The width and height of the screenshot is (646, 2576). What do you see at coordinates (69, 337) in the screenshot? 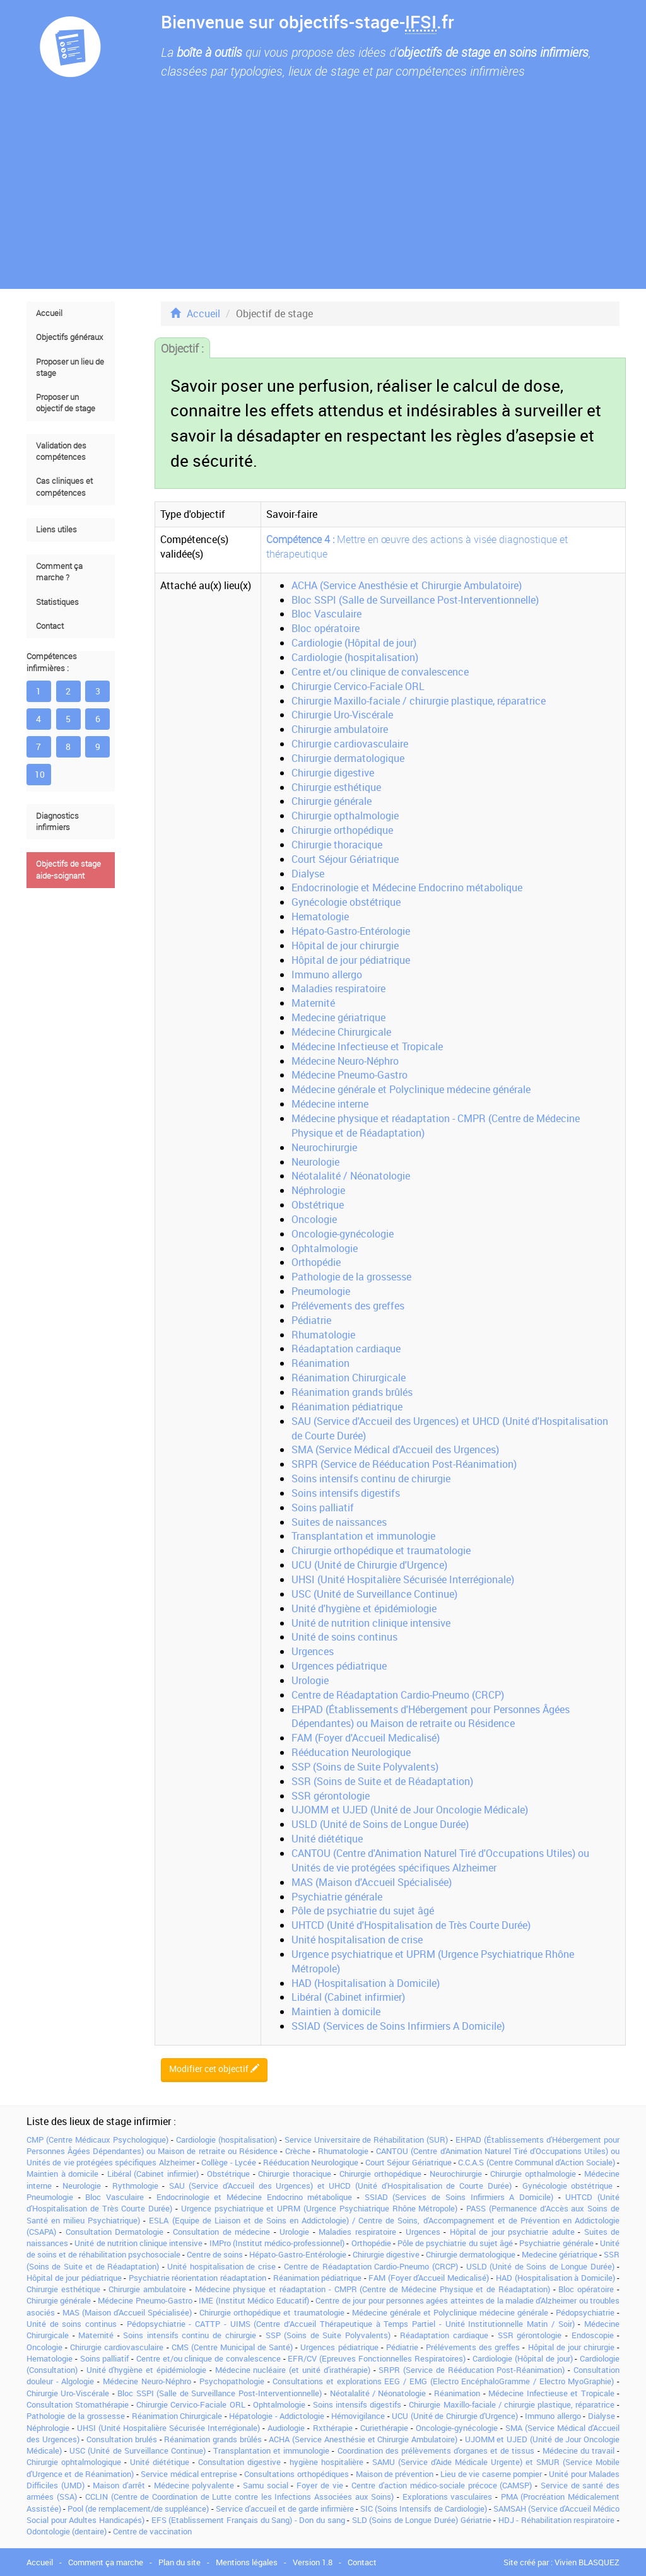
I see `Objectifs généraux` at bounding box center [69, 337].